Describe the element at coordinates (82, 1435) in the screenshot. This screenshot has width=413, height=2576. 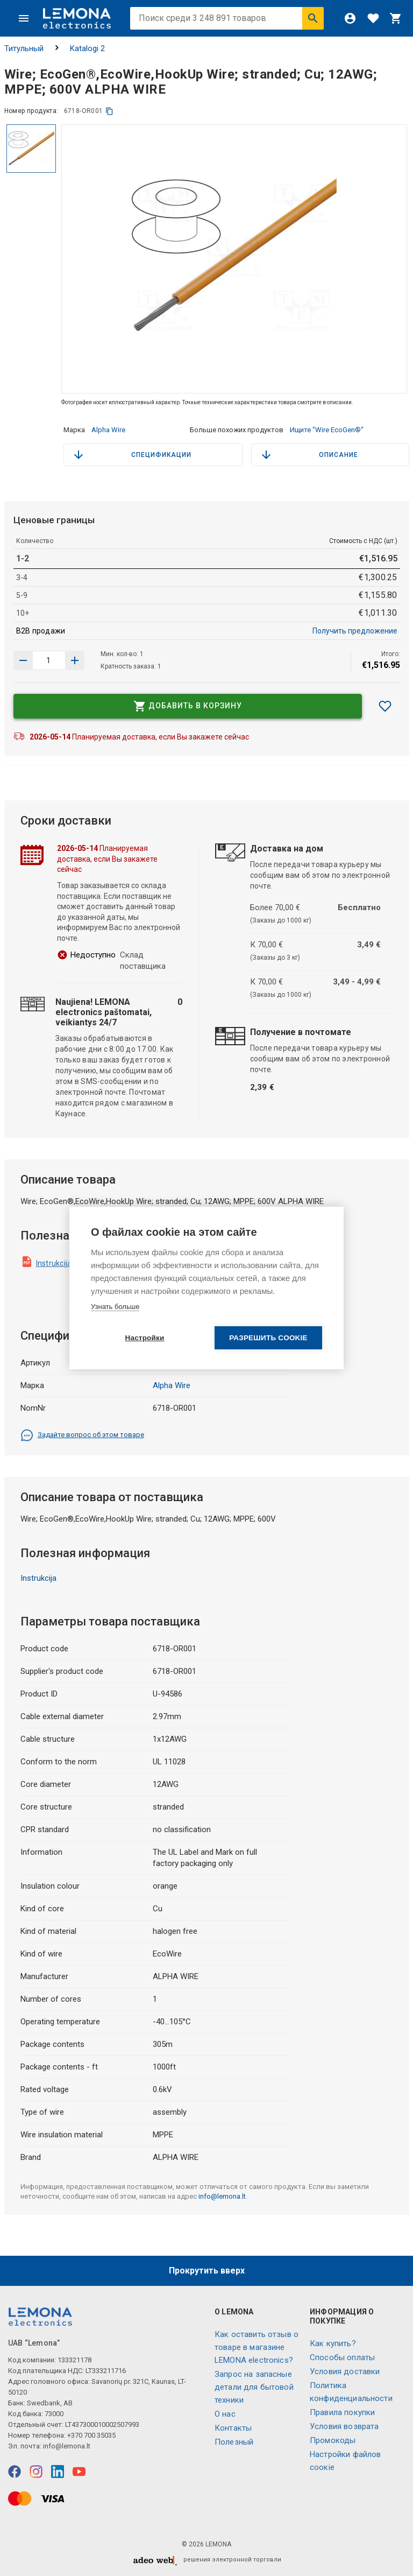
I see `Задайте вопрос об этом товаре` at that location.